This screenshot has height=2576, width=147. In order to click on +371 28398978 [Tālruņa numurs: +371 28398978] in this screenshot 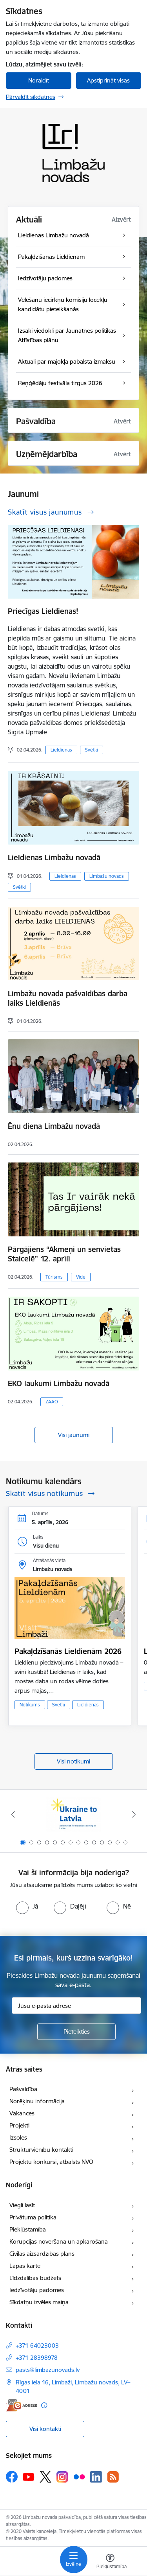, I will do `click(37, 2357)`.